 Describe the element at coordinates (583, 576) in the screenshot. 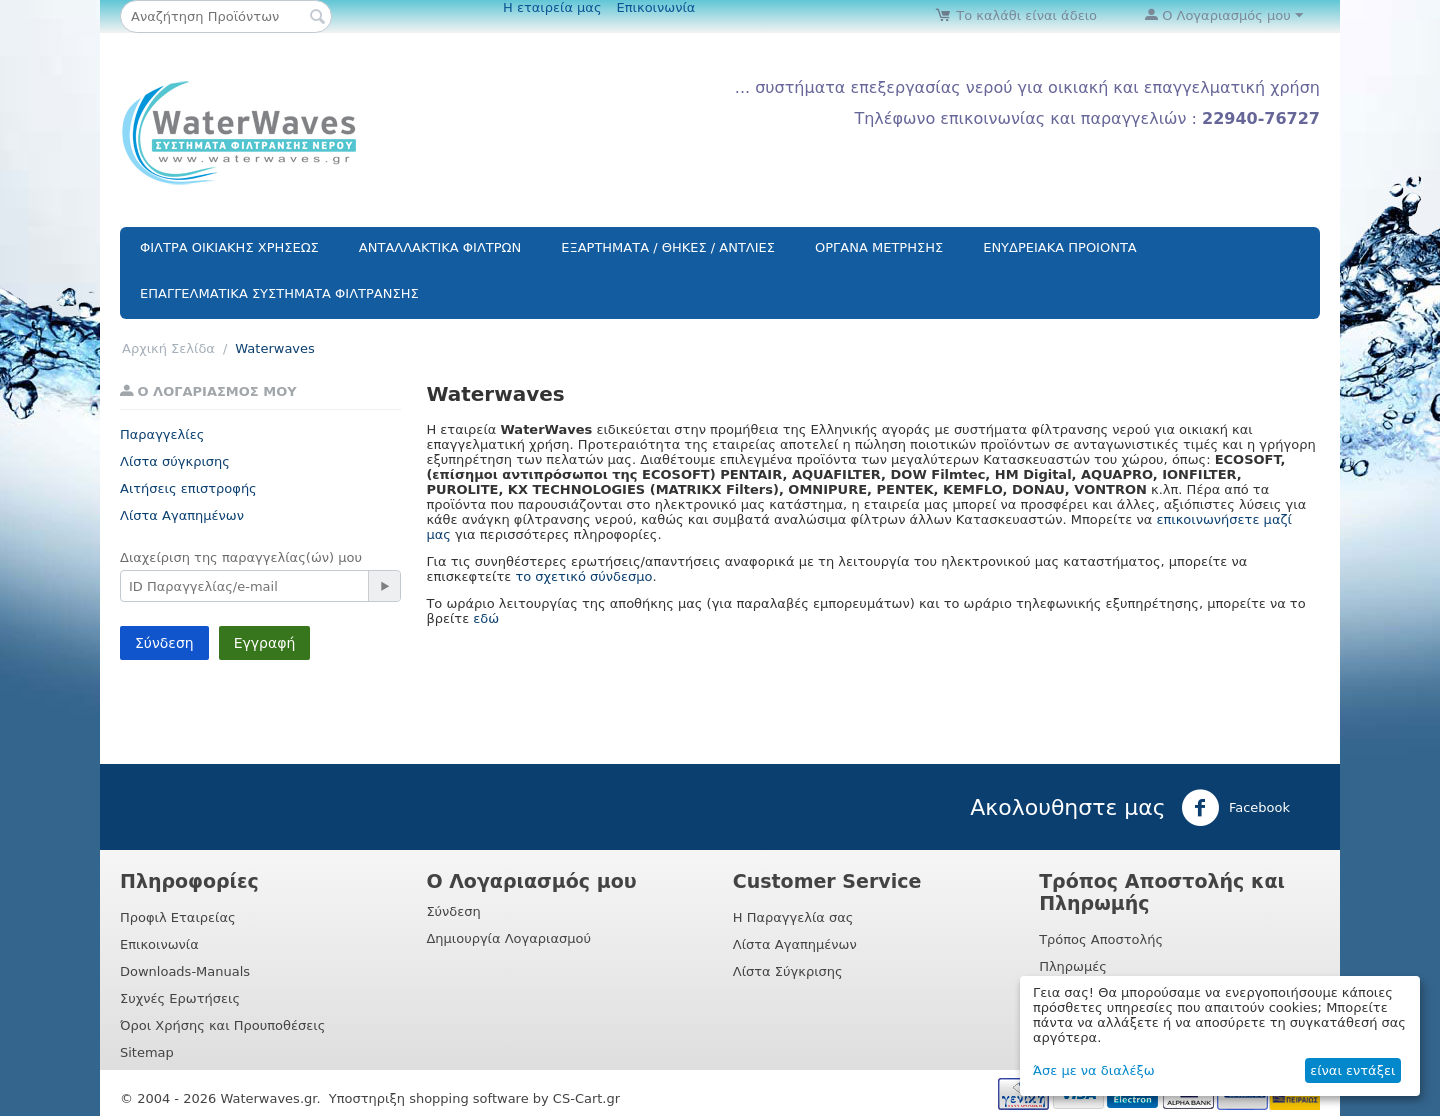

I see `το σχετικό σύνδεσμο` at that location.